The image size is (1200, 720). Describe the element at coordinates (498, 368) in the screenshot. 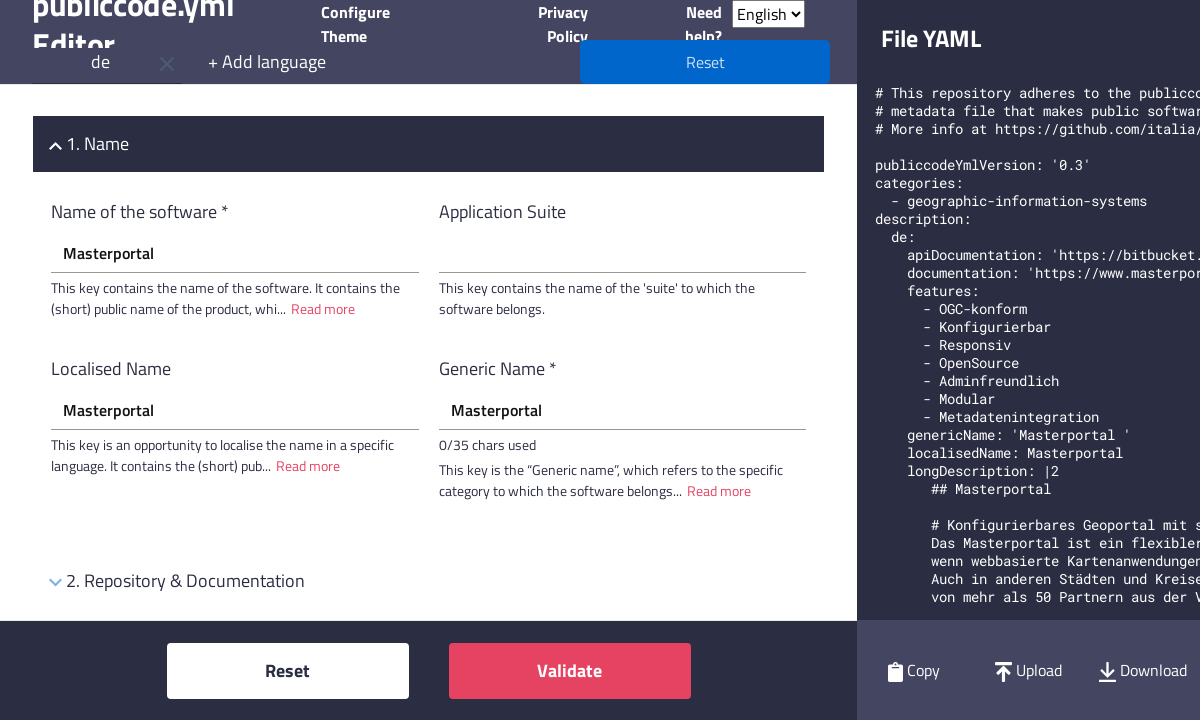

I see `Generic Name *` at that location.